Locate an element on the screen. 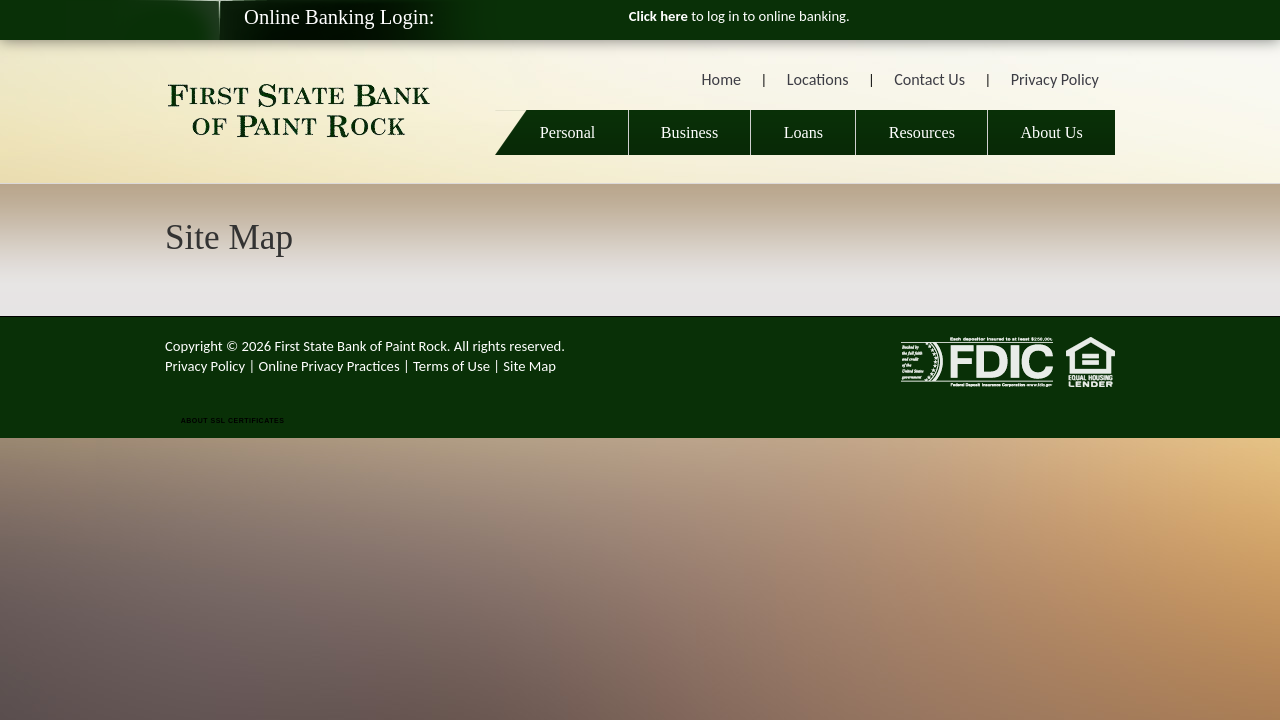 The image size is (1280, 720). Privacy Policy is located at coordinates (1055, 79).